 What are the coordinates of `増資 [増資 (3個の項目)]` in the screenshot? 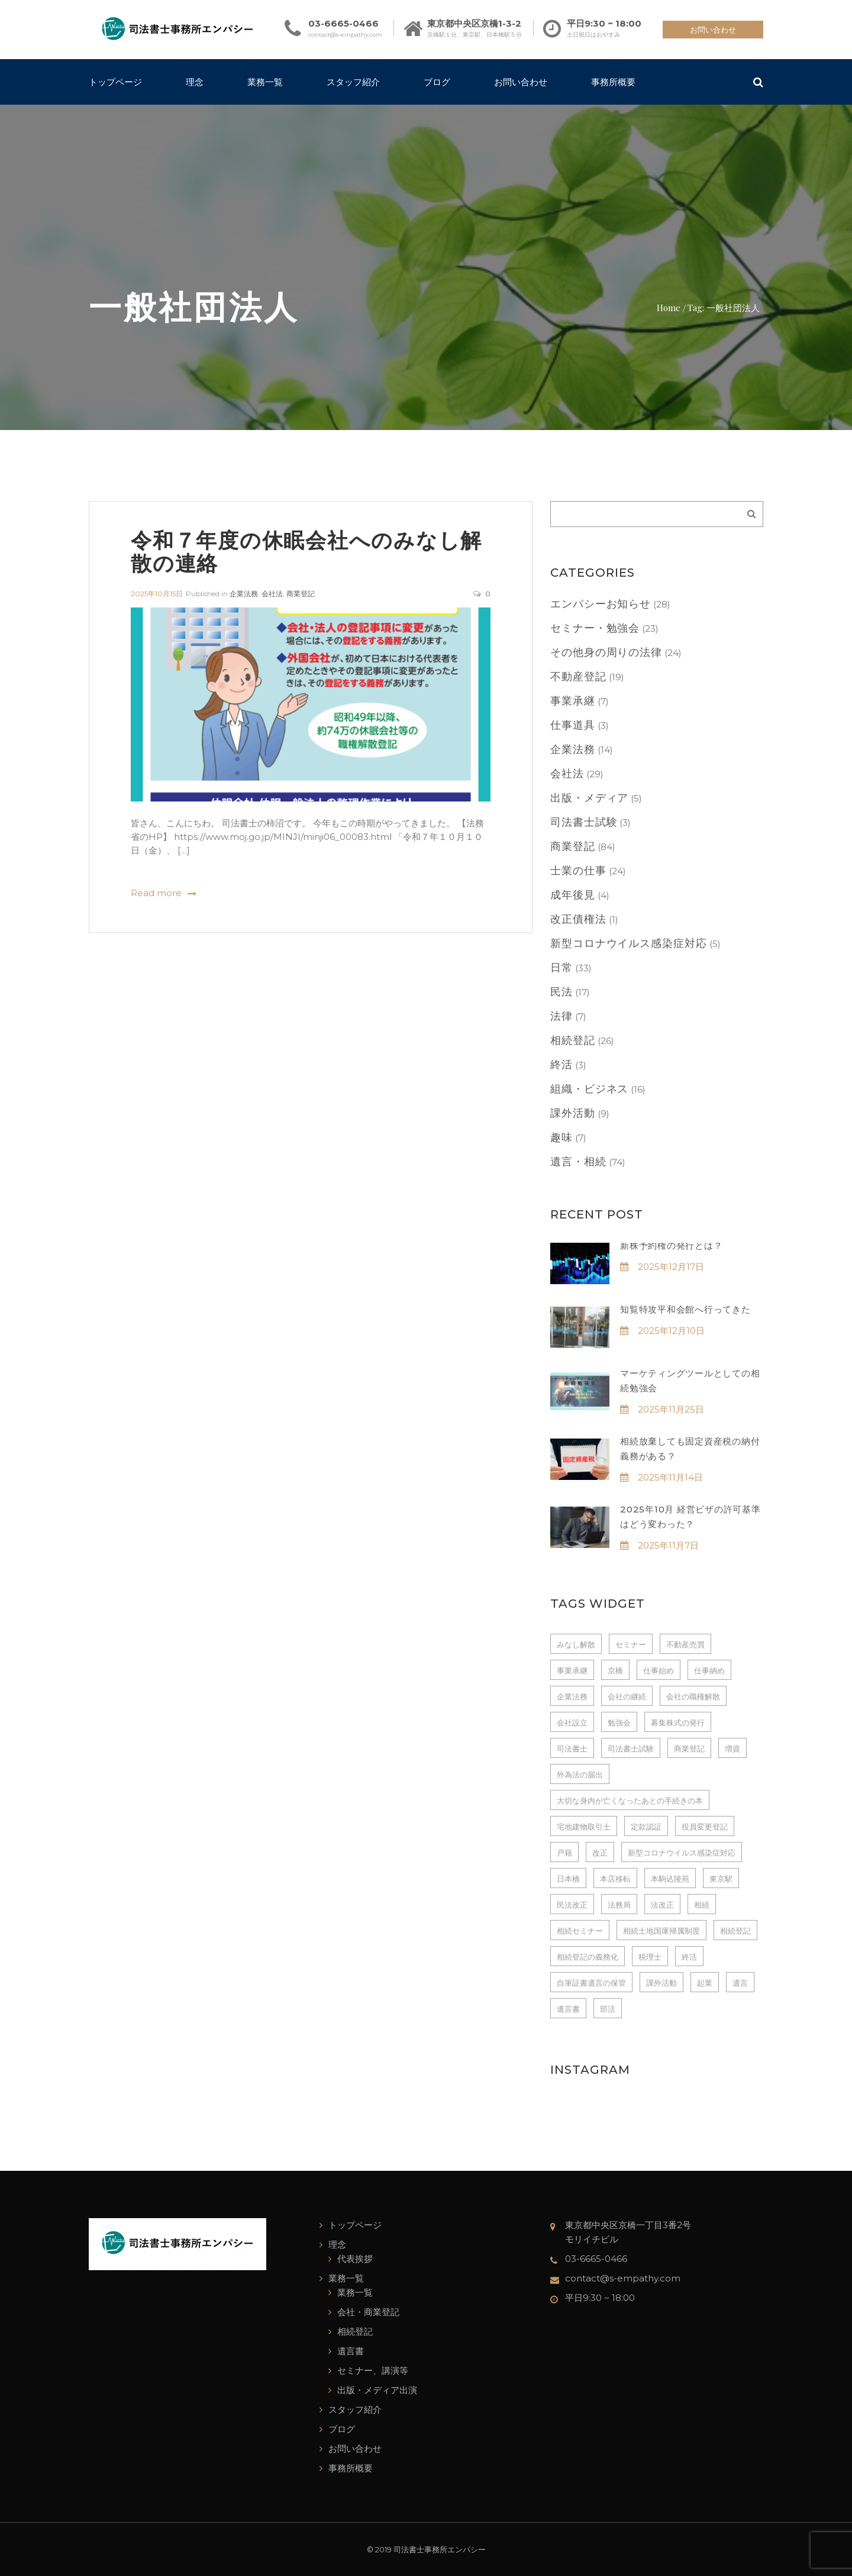 It's located at (732, 1748).